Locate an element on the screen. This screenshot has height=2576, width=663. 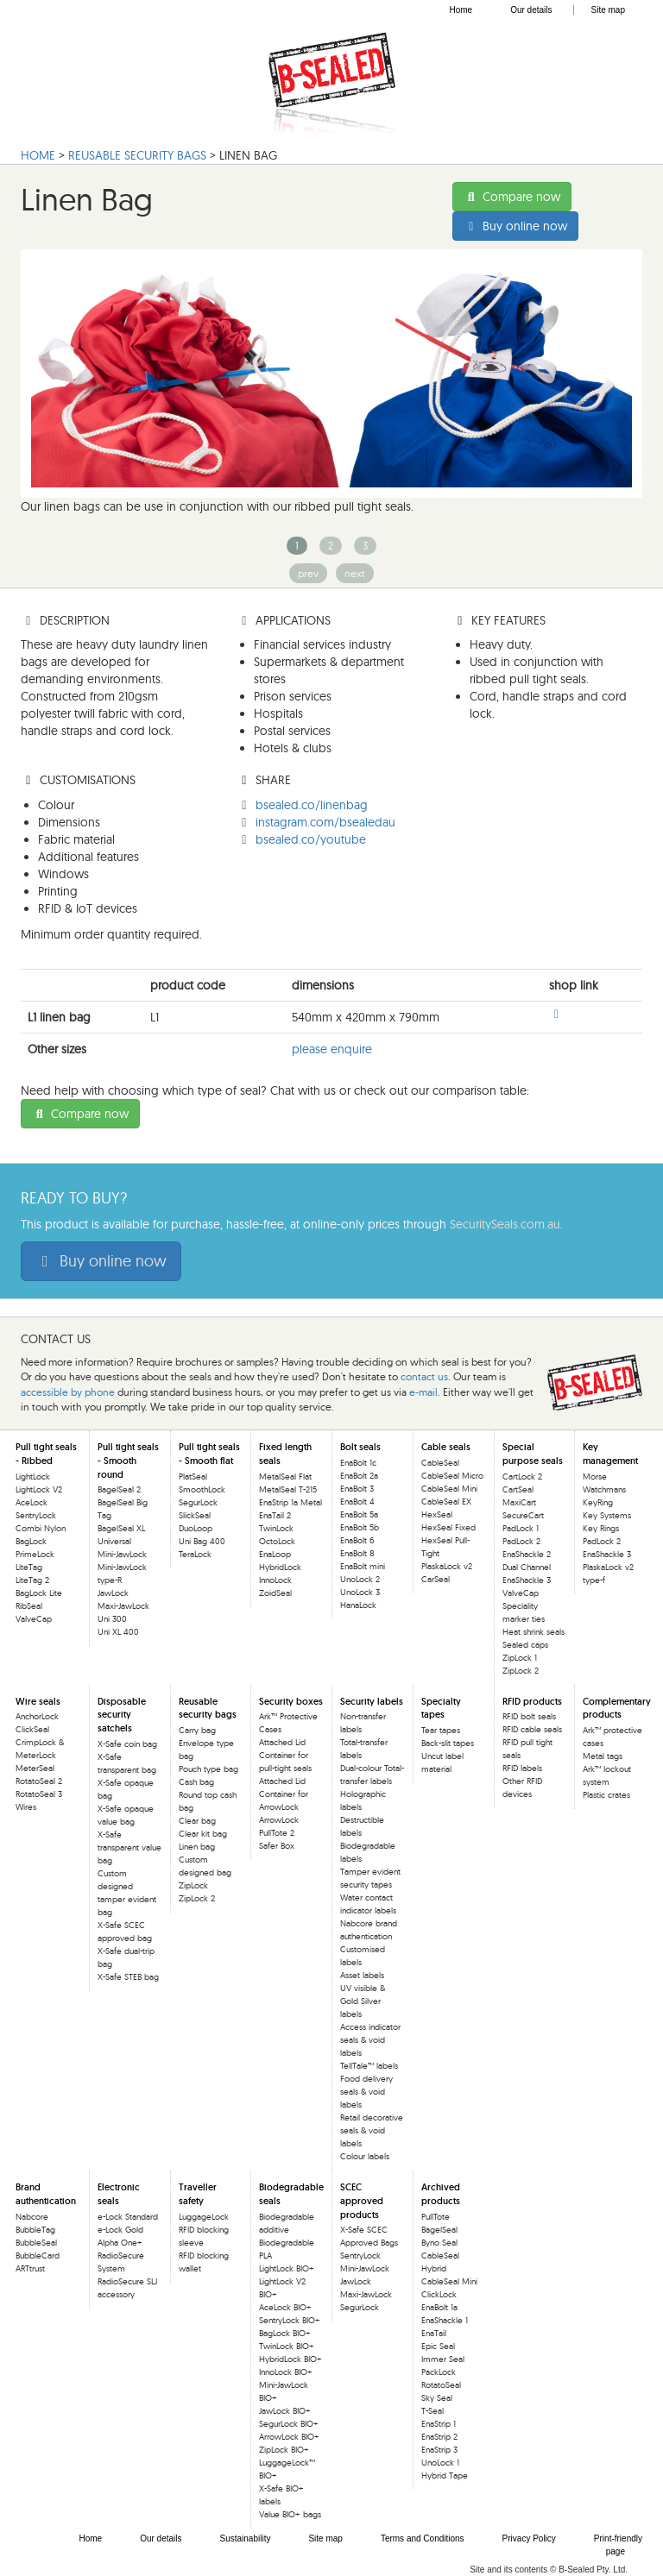
accessible by phone is located at coordinates (68, 1391).